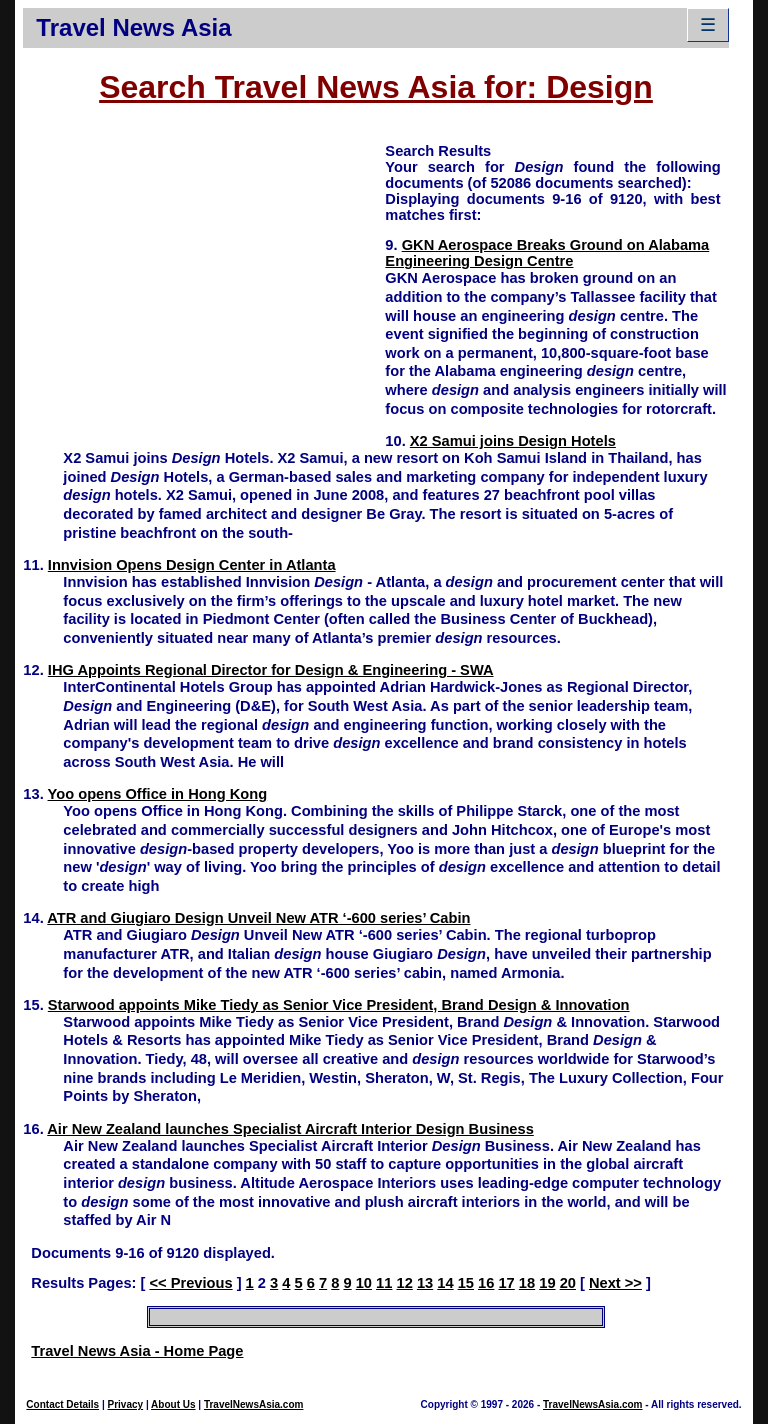 The width and height of the screenshot is (768, 1424). Describe the element at coordinates (445, 1283) in the screenshot. I see `14` at that location.